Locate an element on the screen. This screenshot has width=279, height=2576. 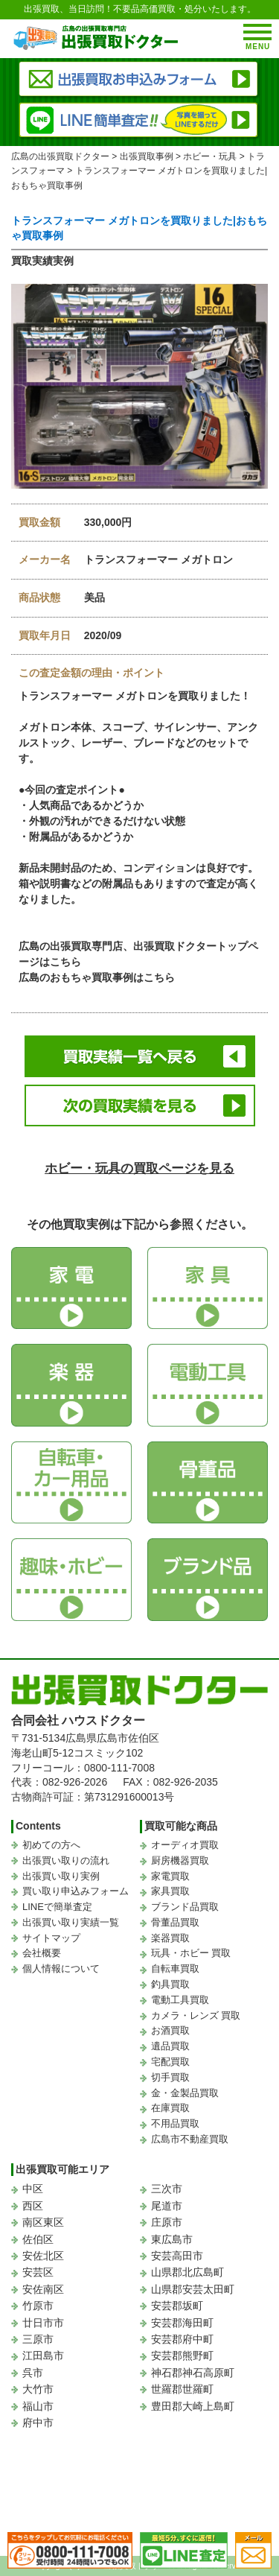
個人情報について is located at coordinates (61, 1968).